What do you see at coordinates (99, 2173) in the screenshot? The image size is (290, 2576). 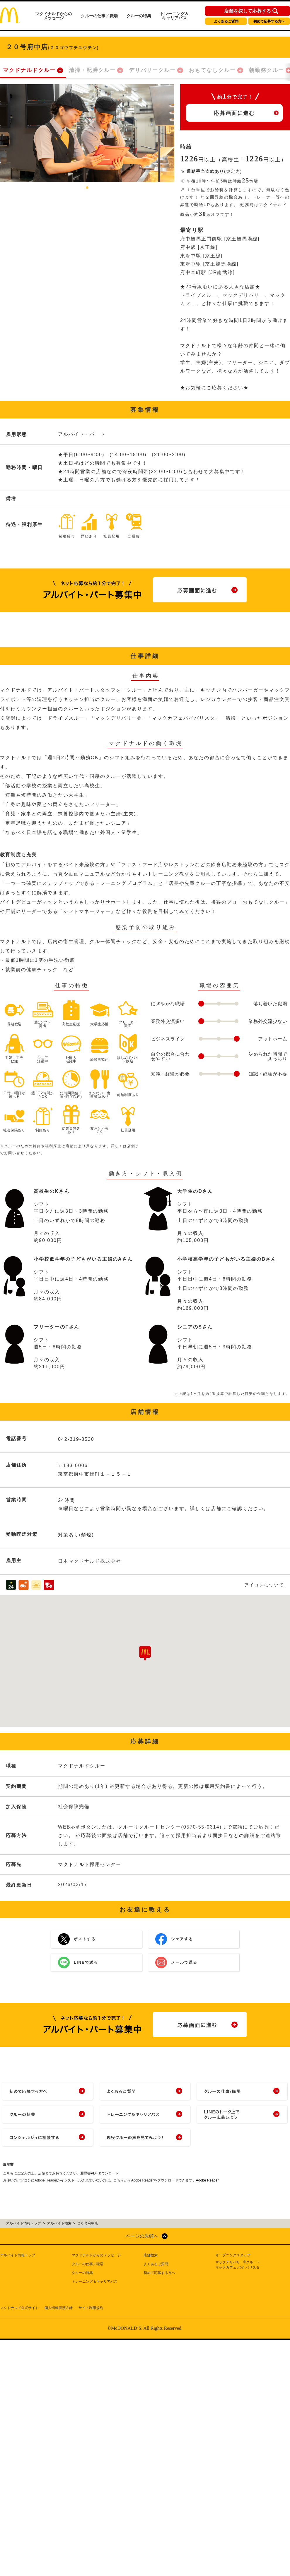 I see `履歴書PDFダウンロード` at bounding box center [99, 2173].